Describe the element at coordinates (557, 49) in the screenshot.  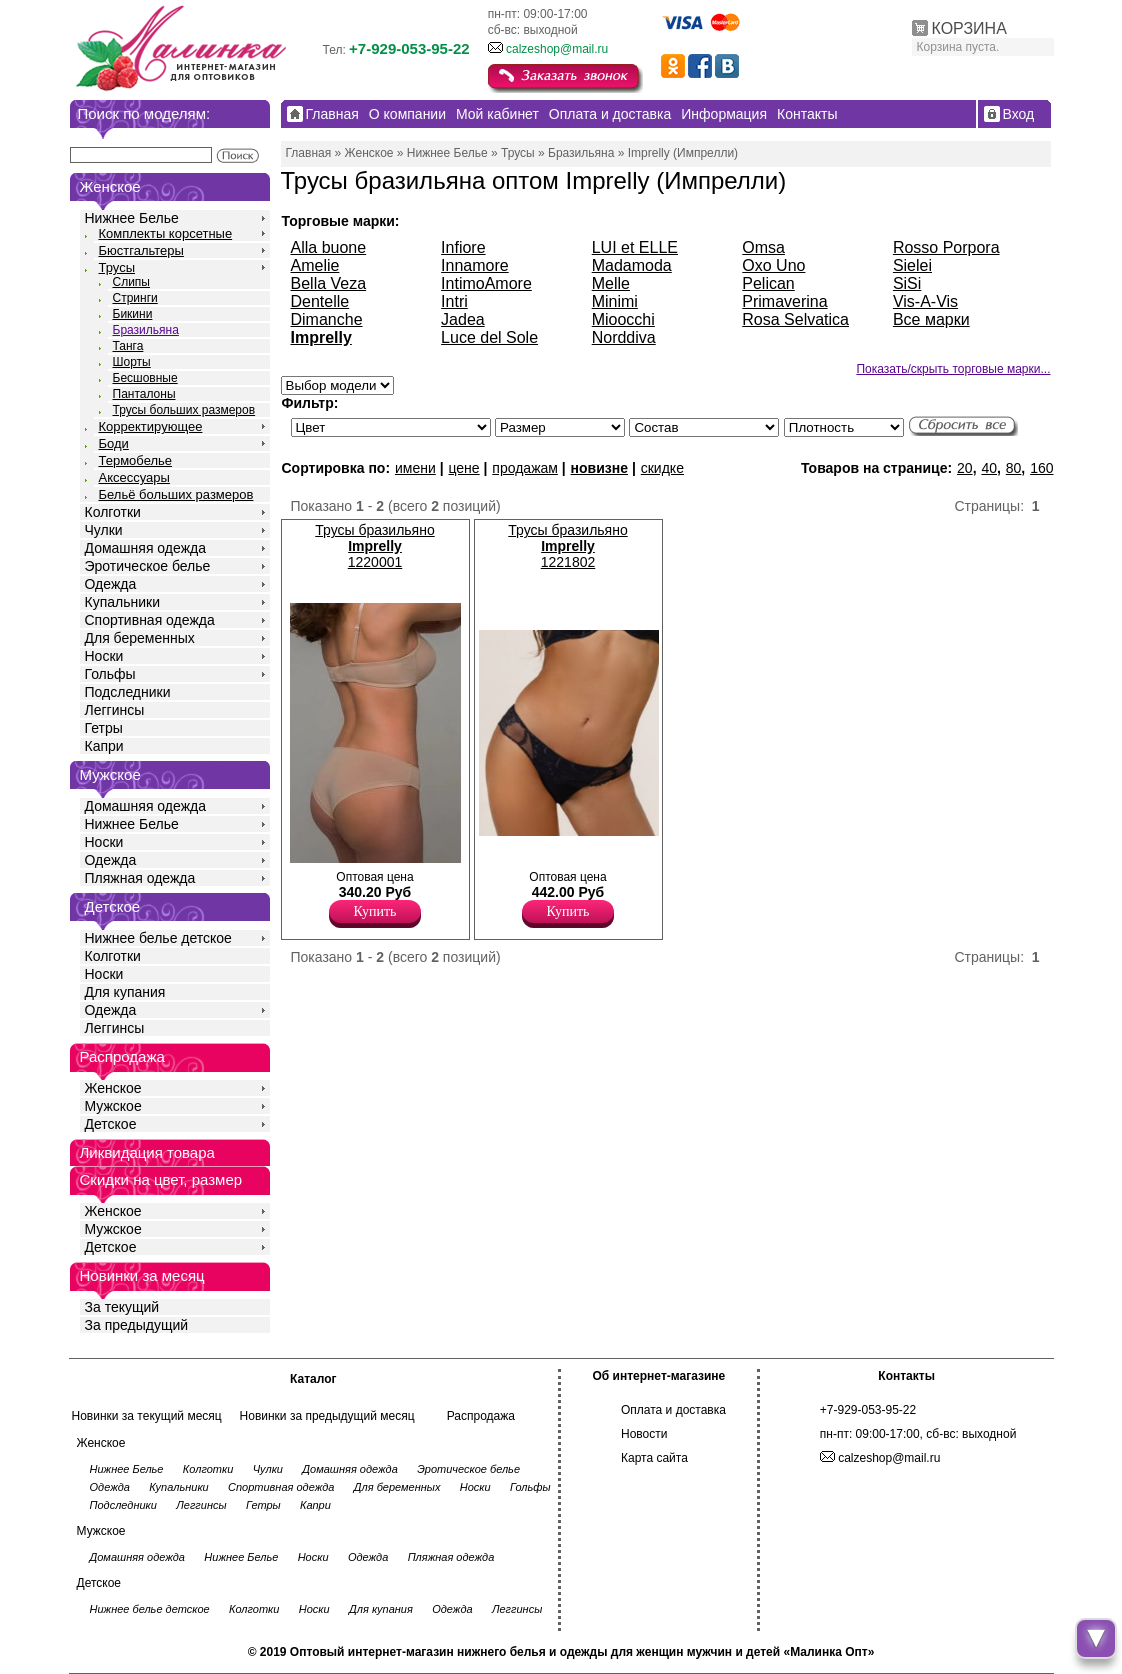
I see `calzeshop@mail.ru` at that location.